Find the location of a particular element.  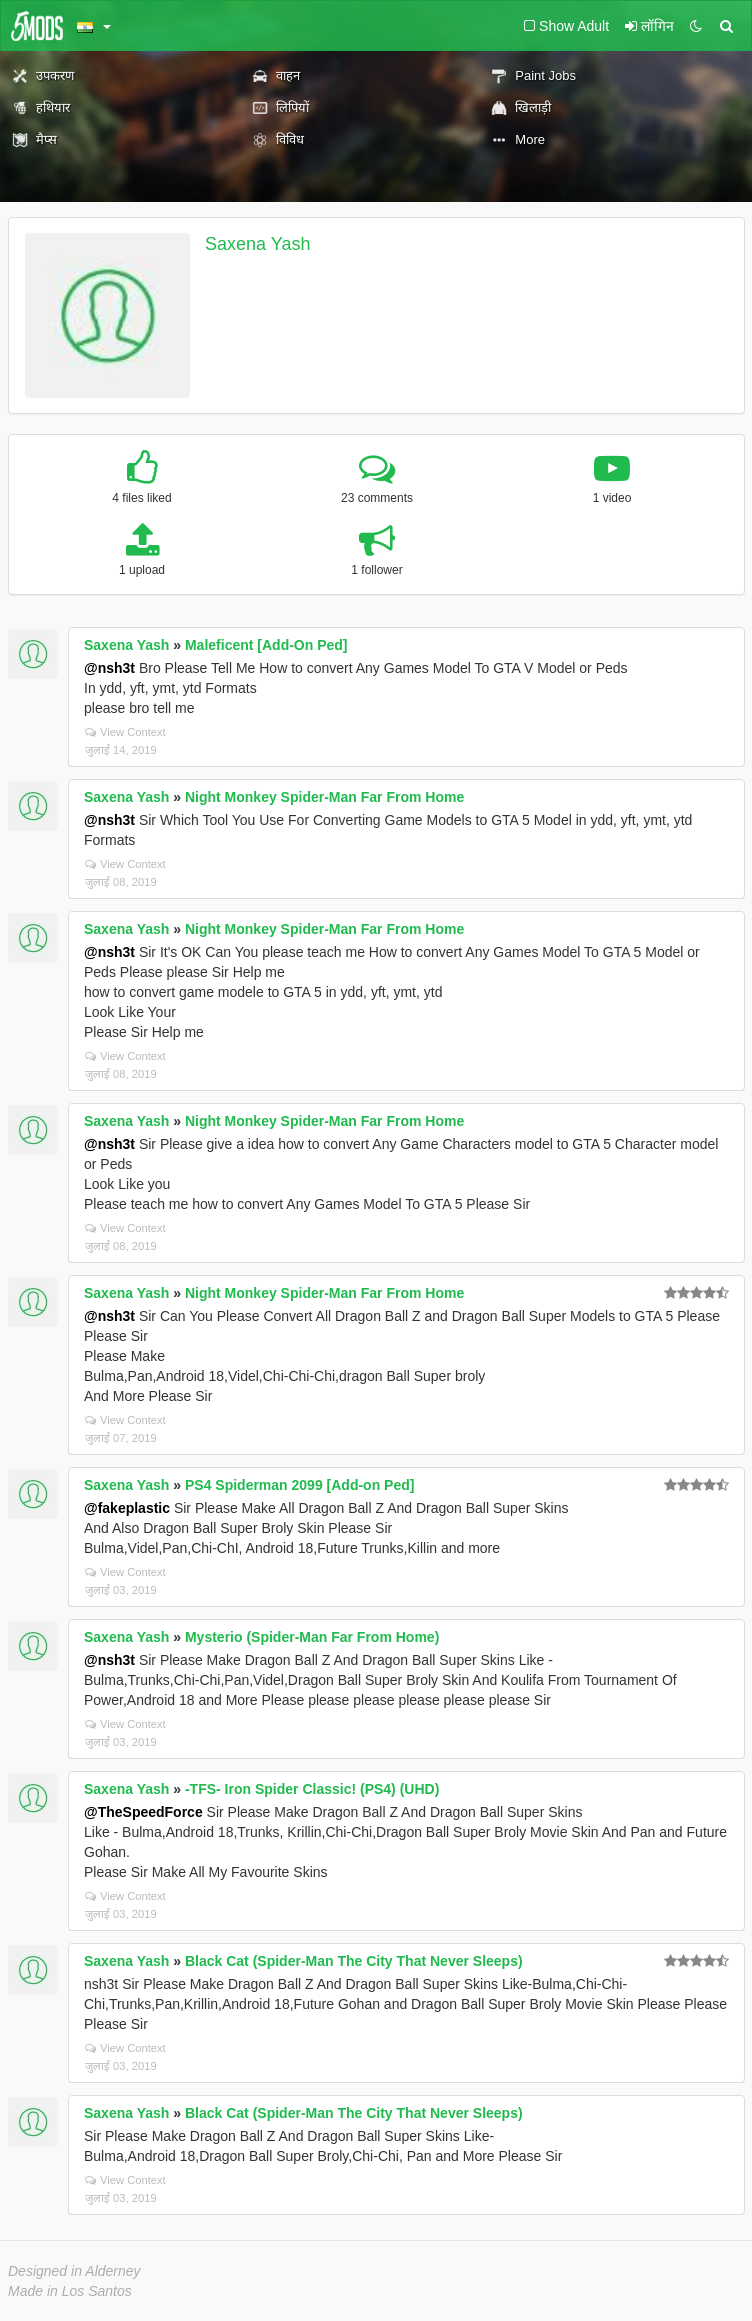

Black Cat (Spider-Man The City That Never Sleeps) is located at coordinates (354, 1961).